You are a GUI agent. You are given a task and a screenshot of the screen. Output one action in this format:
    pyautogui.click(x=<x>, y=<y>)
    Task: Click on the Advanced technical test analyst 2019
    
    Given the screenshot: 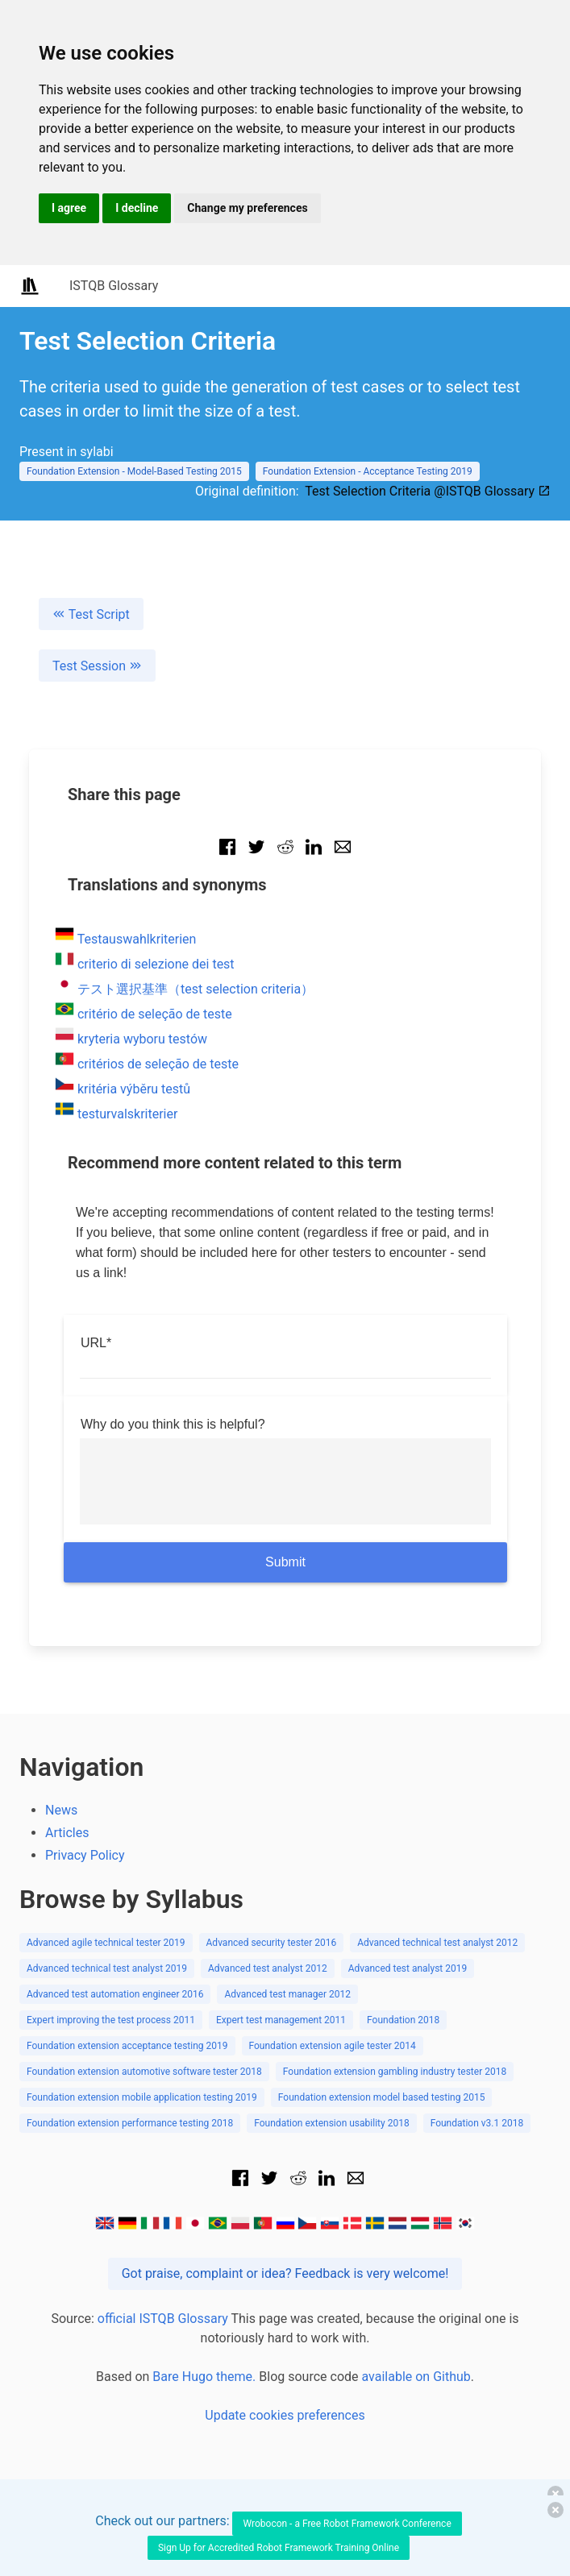 What is the action you would take?
    pyautogui.click(x=107, y=1968)
    